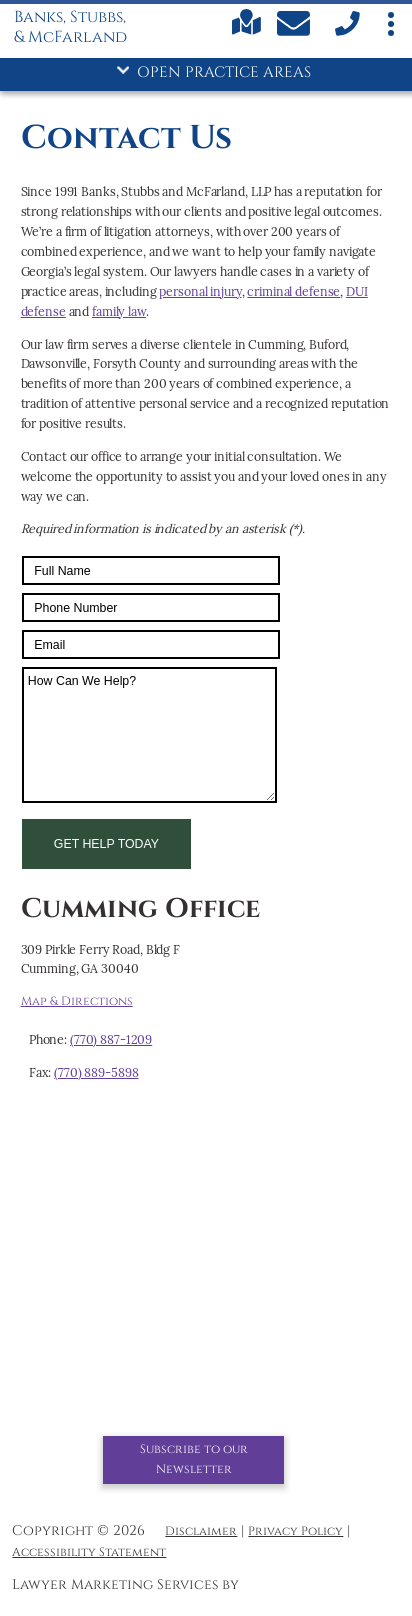 The height and width of the screenshot is (1616, 412). Describe the element at coordinates (246, 31) in the screenshot. I see `[Find us on Google maps]` at that location.